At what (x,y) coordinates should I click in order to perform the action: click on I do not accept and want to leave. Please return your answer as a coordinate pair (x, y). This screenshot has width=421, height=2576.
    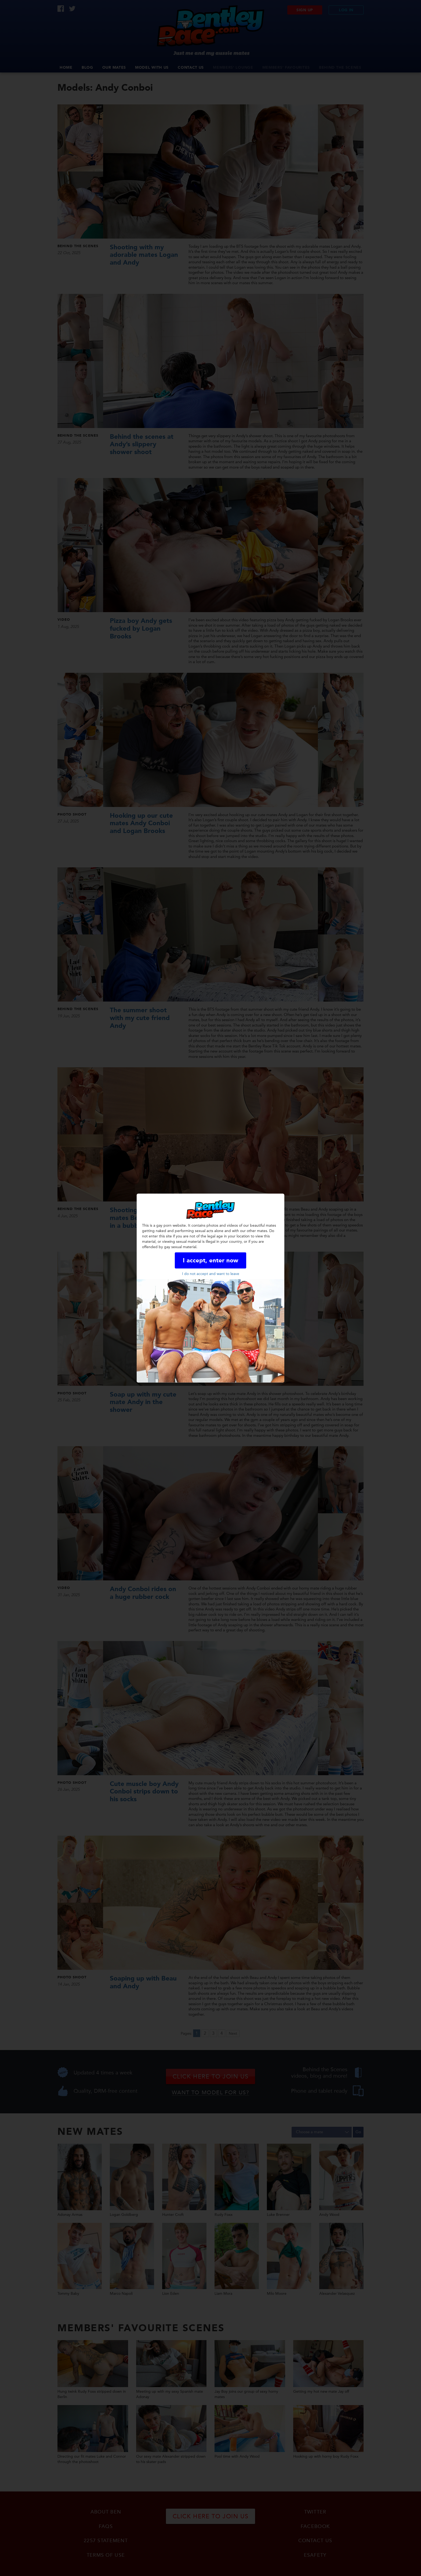
    Looking at the image, I should click on (210, 1273).